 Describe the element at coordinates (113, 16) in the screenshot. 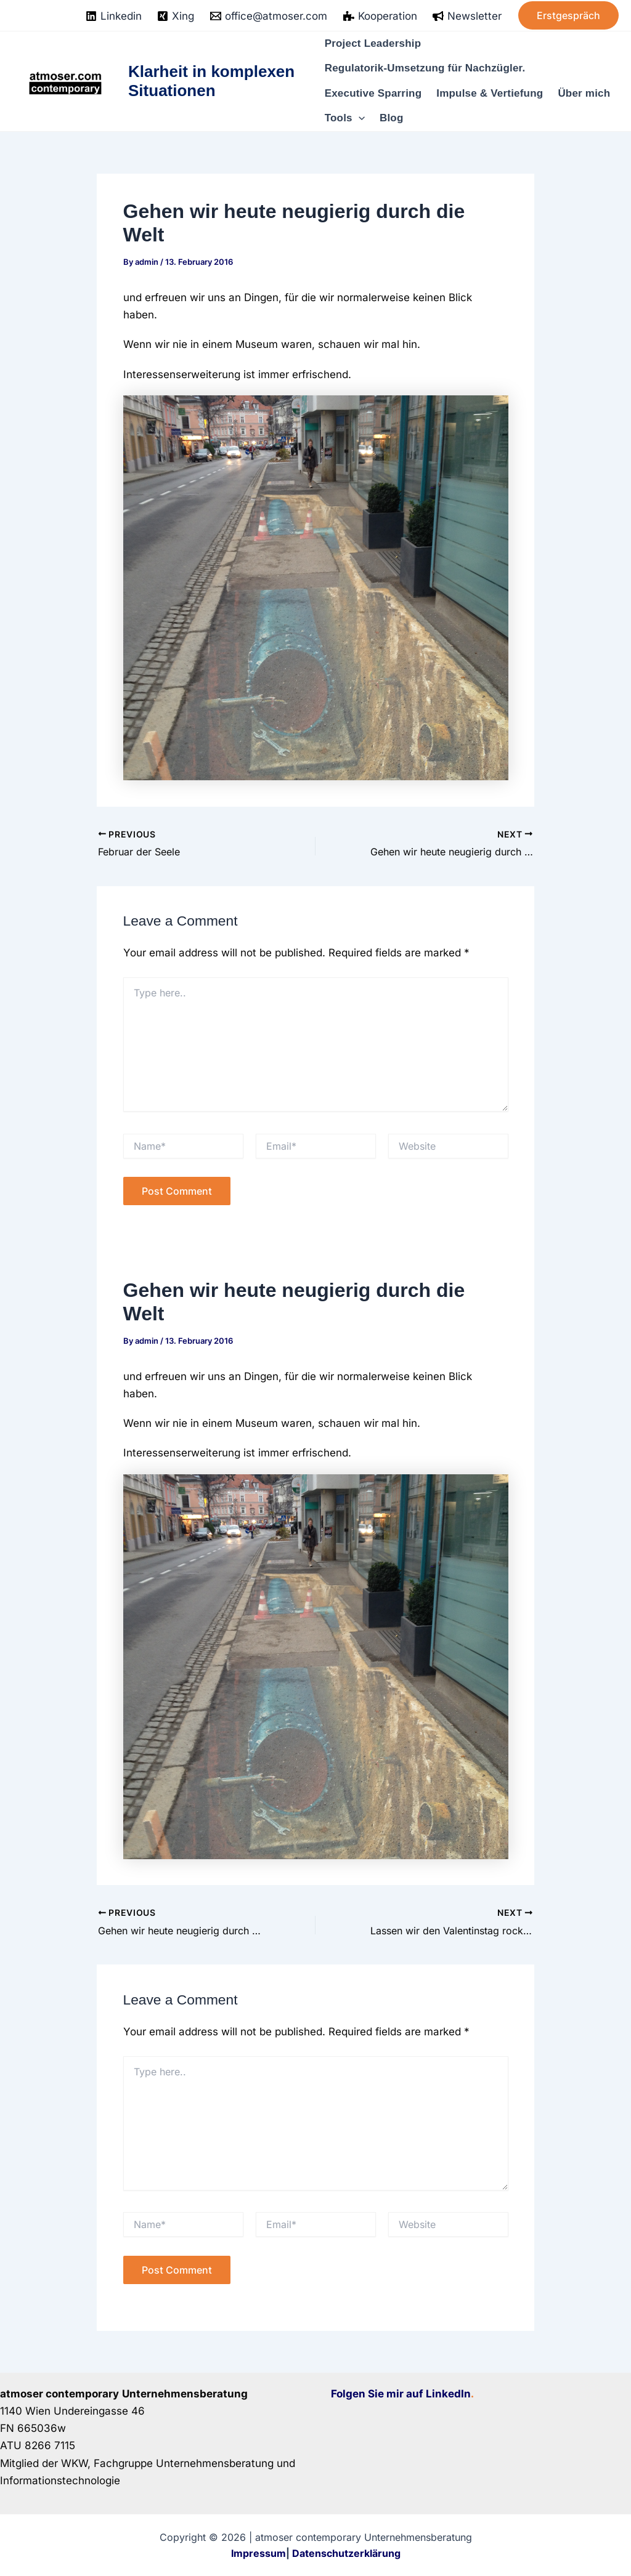

I see `[Linkedin]` at that location.